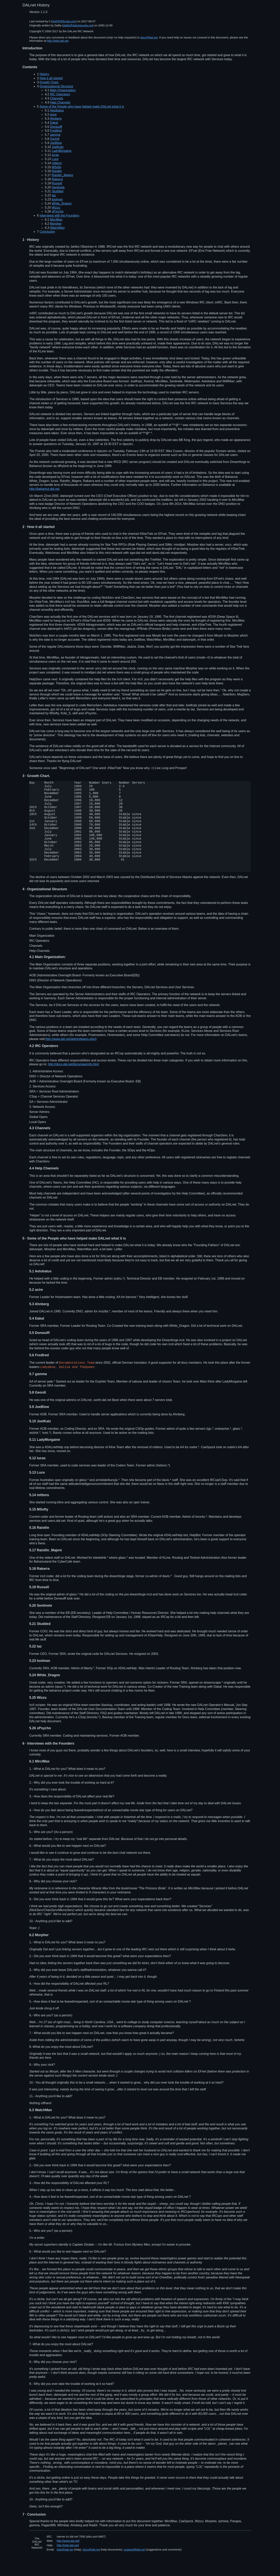  I want to click on · Conclusion, so click(34, 2535).